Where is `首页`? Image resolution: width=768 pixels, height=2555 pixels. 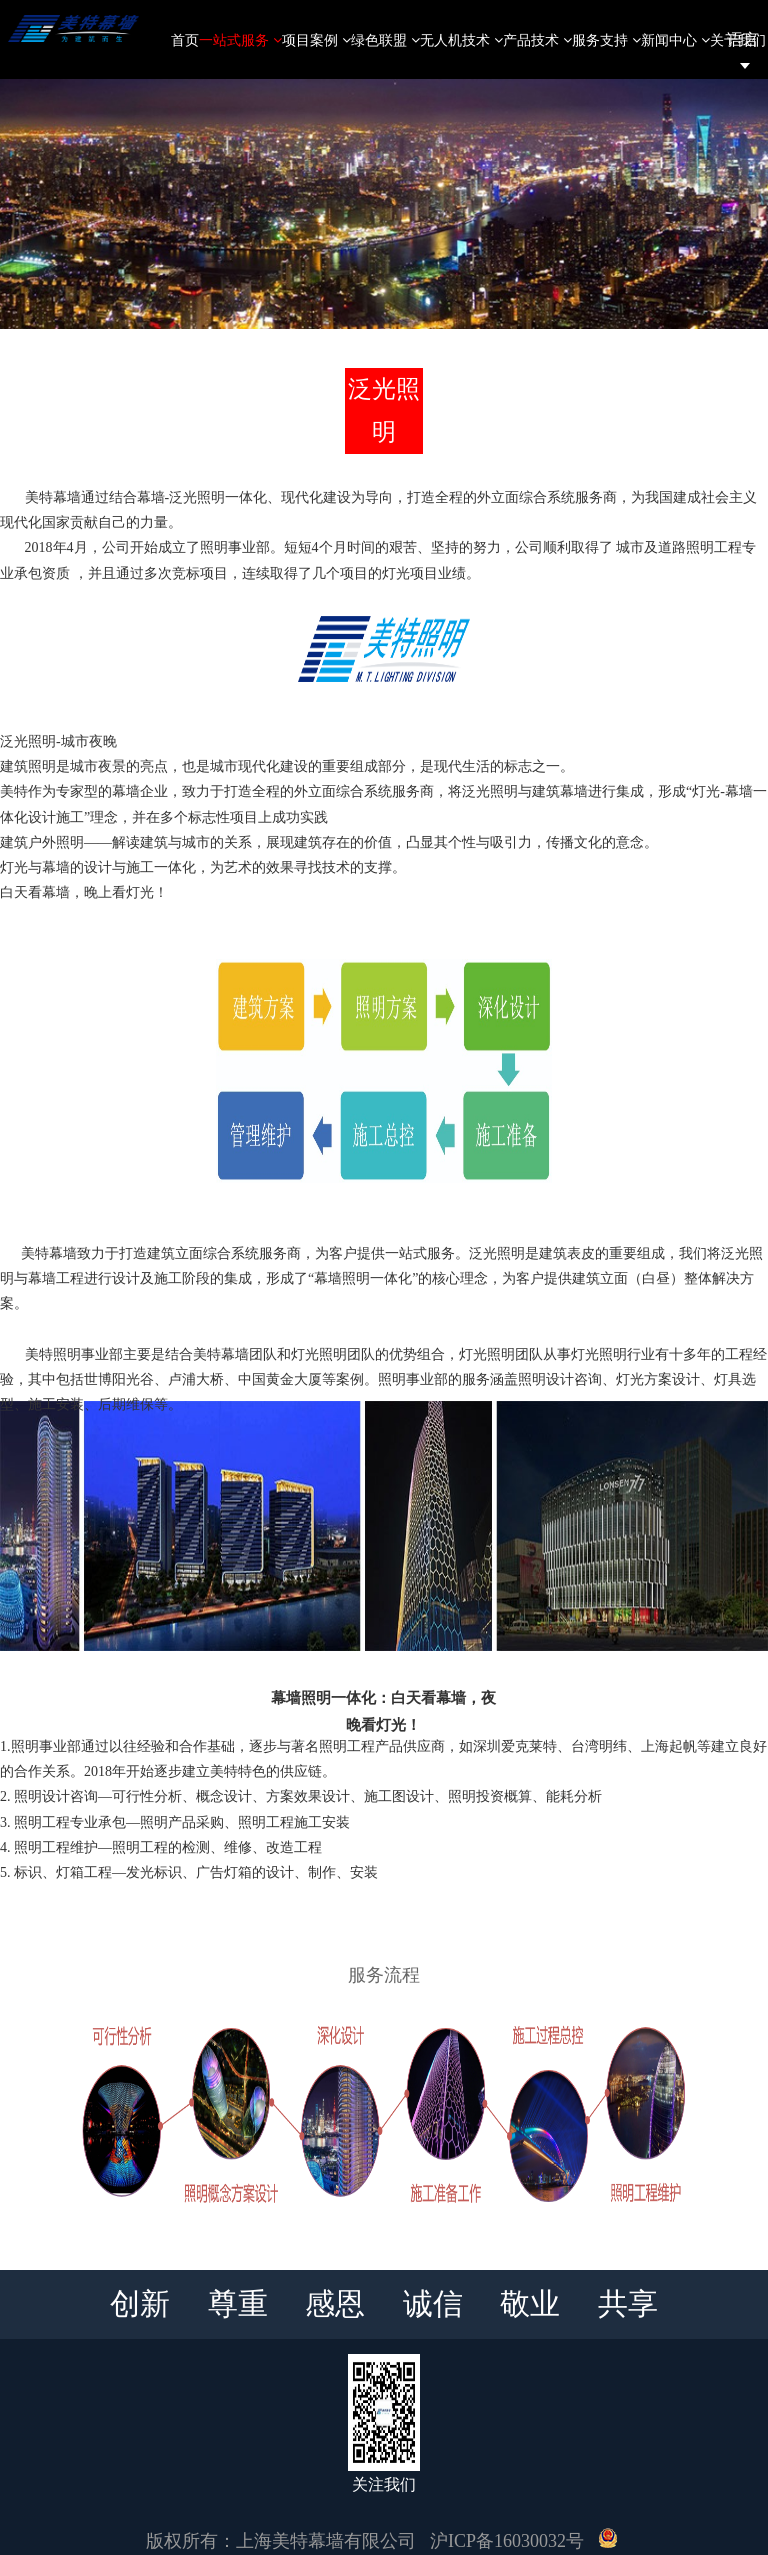 首页 is located at coordinates (185, 40).